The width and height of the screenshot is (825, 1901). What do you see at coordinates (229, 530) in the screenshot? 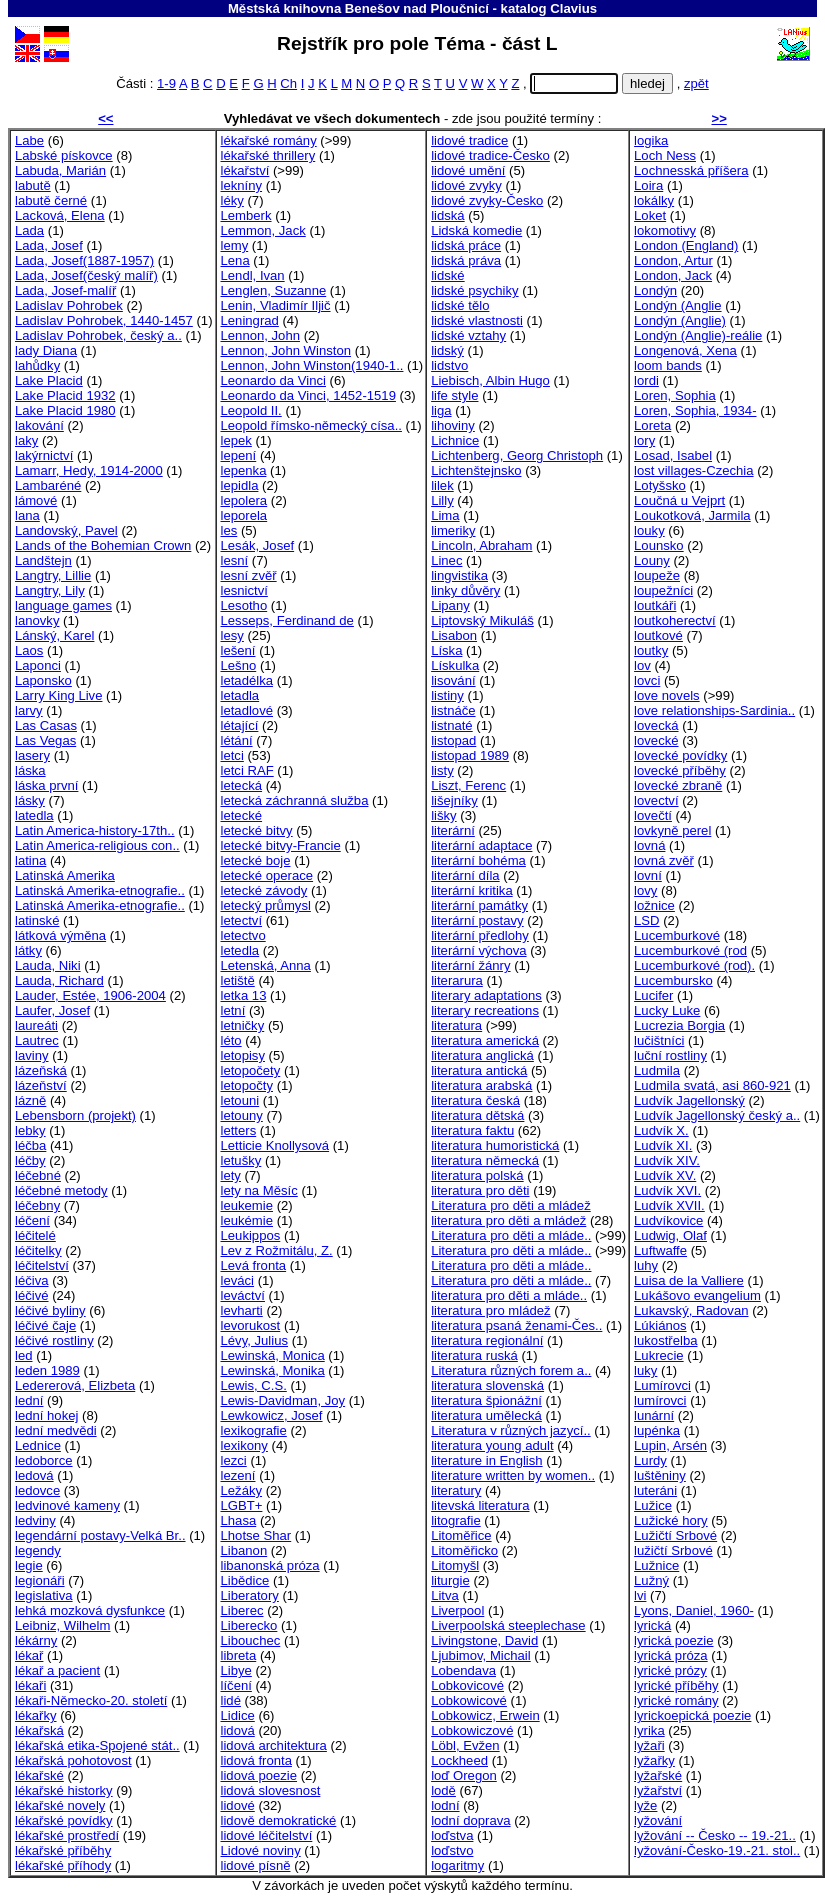
I see `les` at bounding box center [229, 530].